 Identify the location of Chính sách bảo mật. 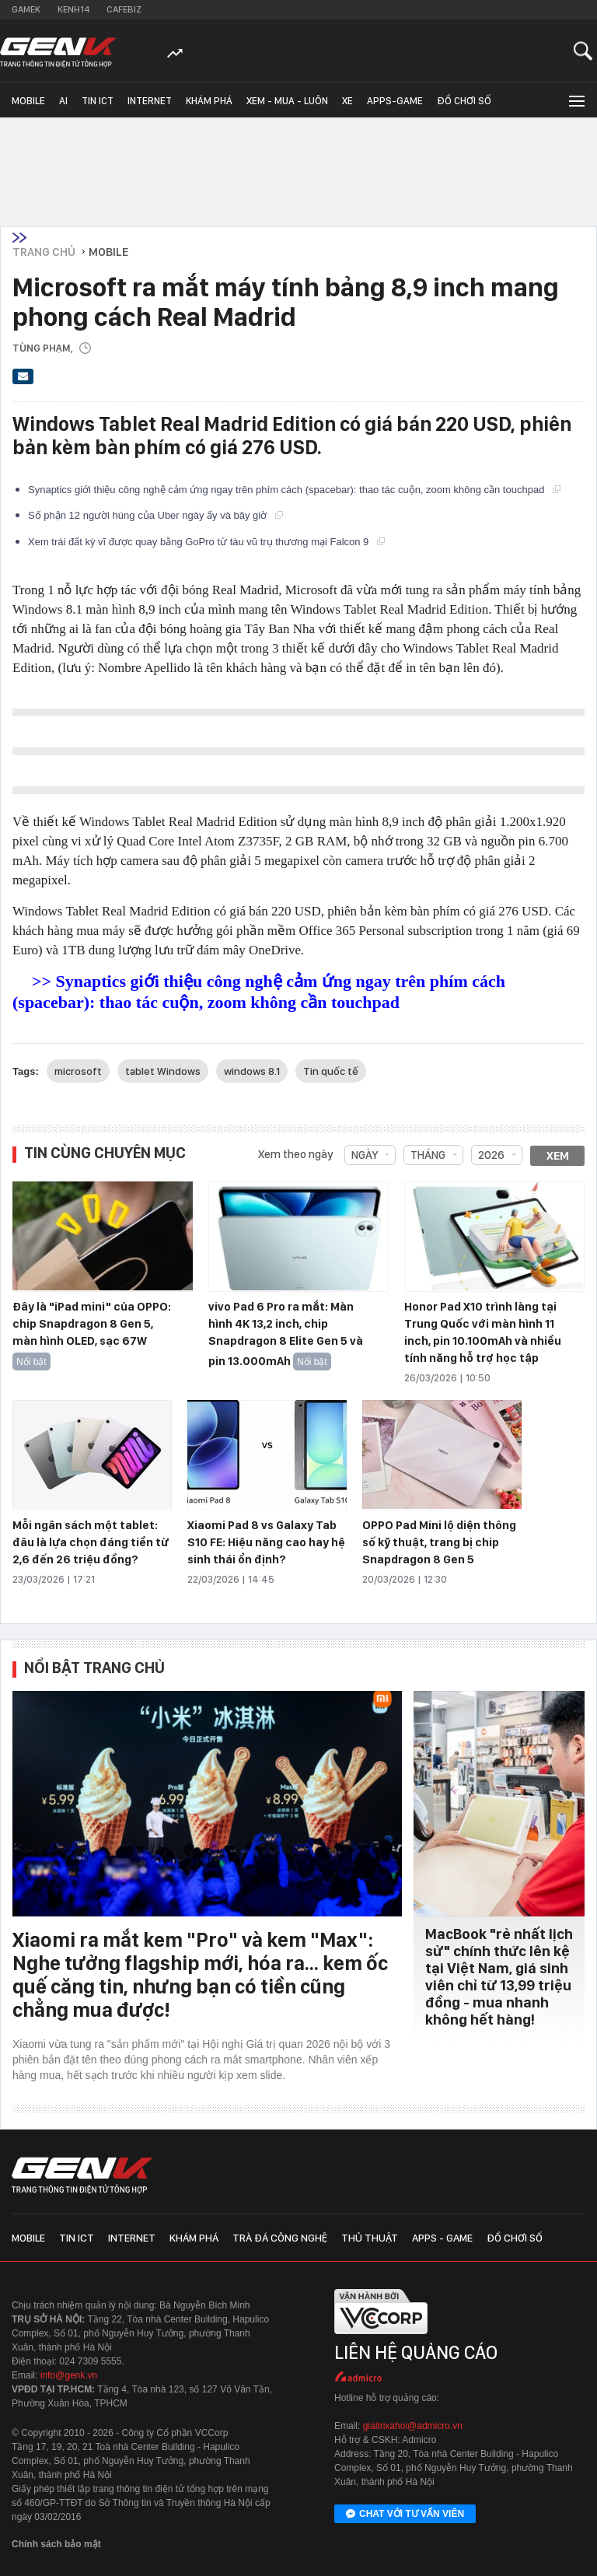
(56, 2544).